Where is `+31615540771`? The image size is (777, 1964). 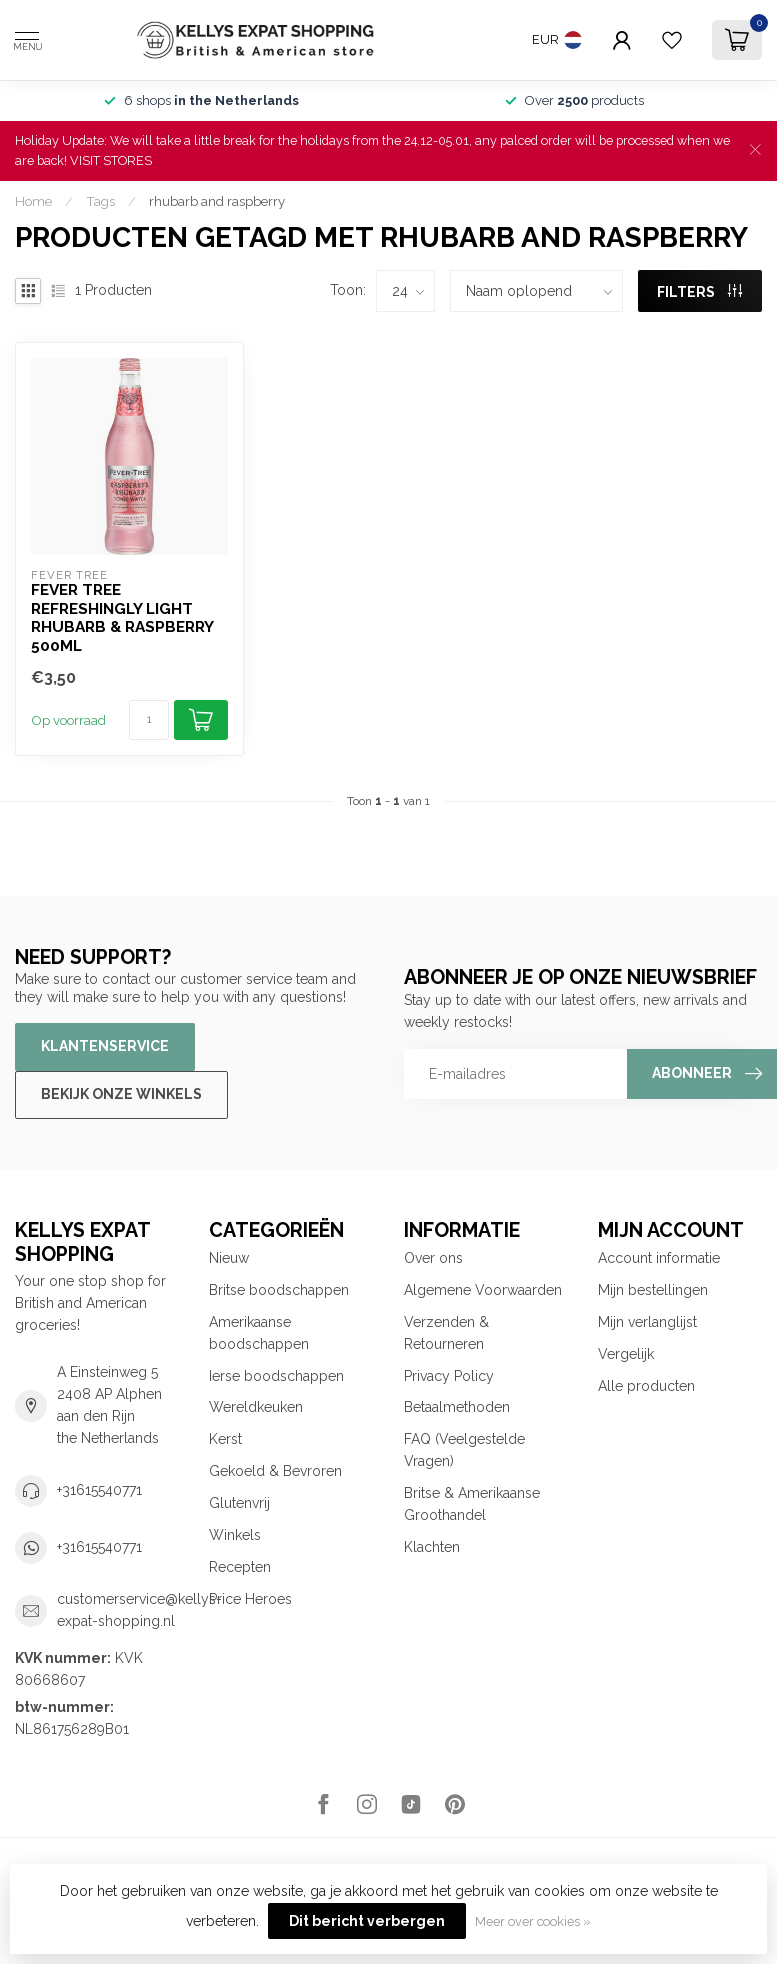
+31615540771 is located at coordinates (99, 1490).